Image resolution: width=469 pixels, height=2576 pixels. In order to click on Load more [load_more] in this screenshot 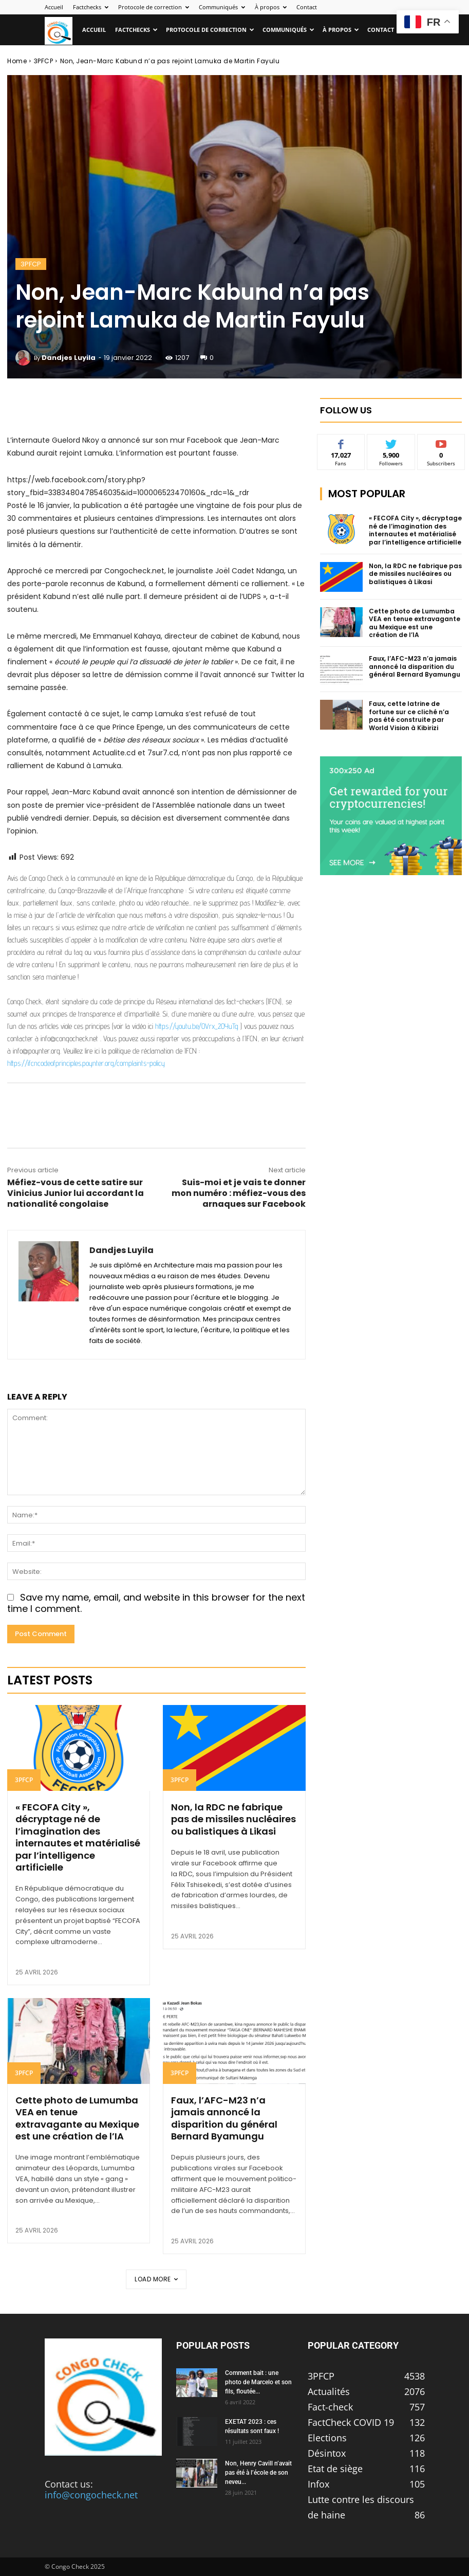, I will do `click(156, 2279)`.